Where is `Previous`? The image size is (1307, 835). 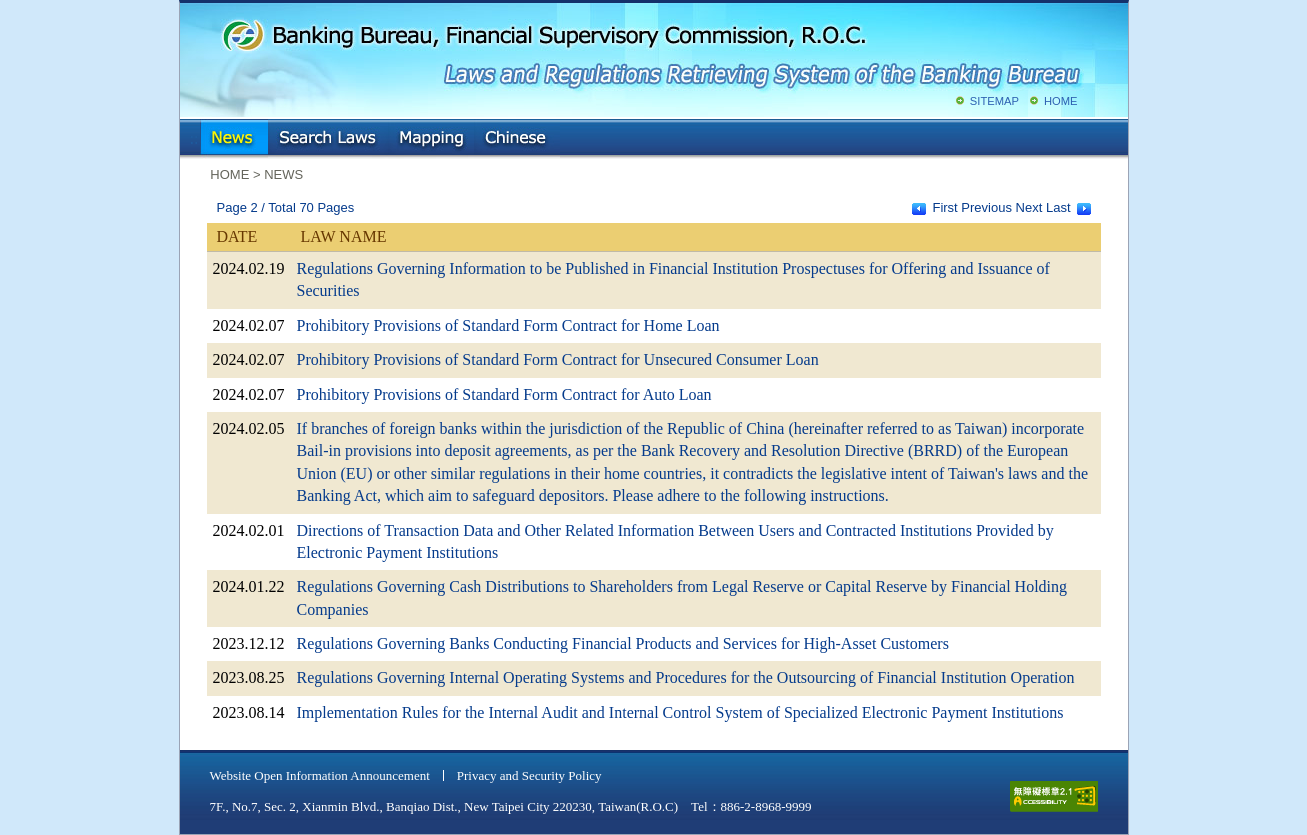 Previous is located at coordinates (986, 207).